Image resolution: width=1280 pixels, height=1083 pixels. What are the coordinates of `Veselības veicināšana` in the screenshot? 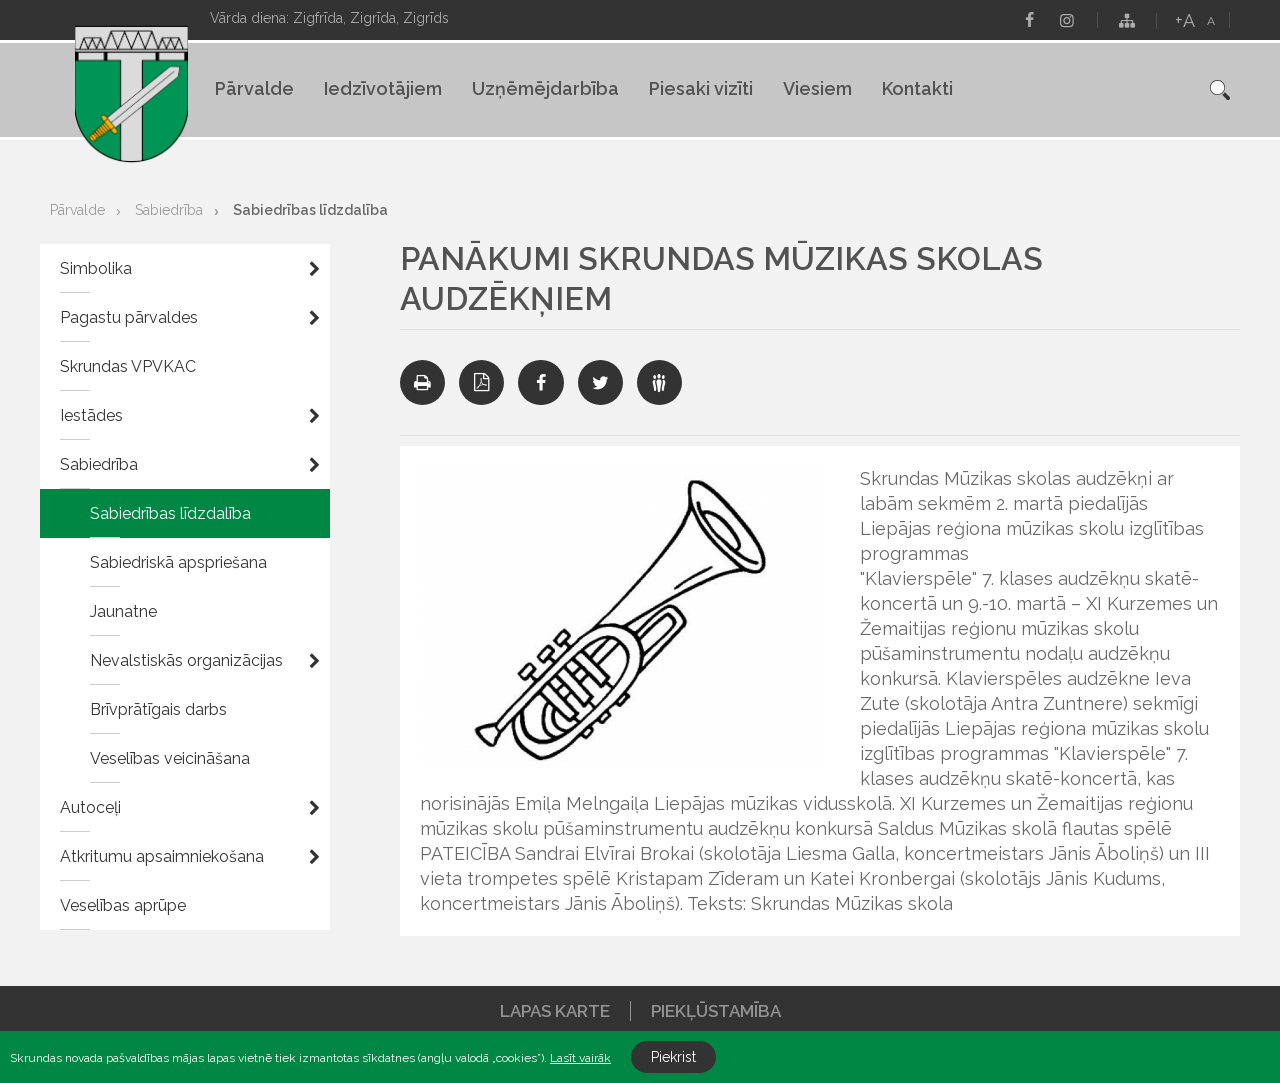 It's located at (170, 758).